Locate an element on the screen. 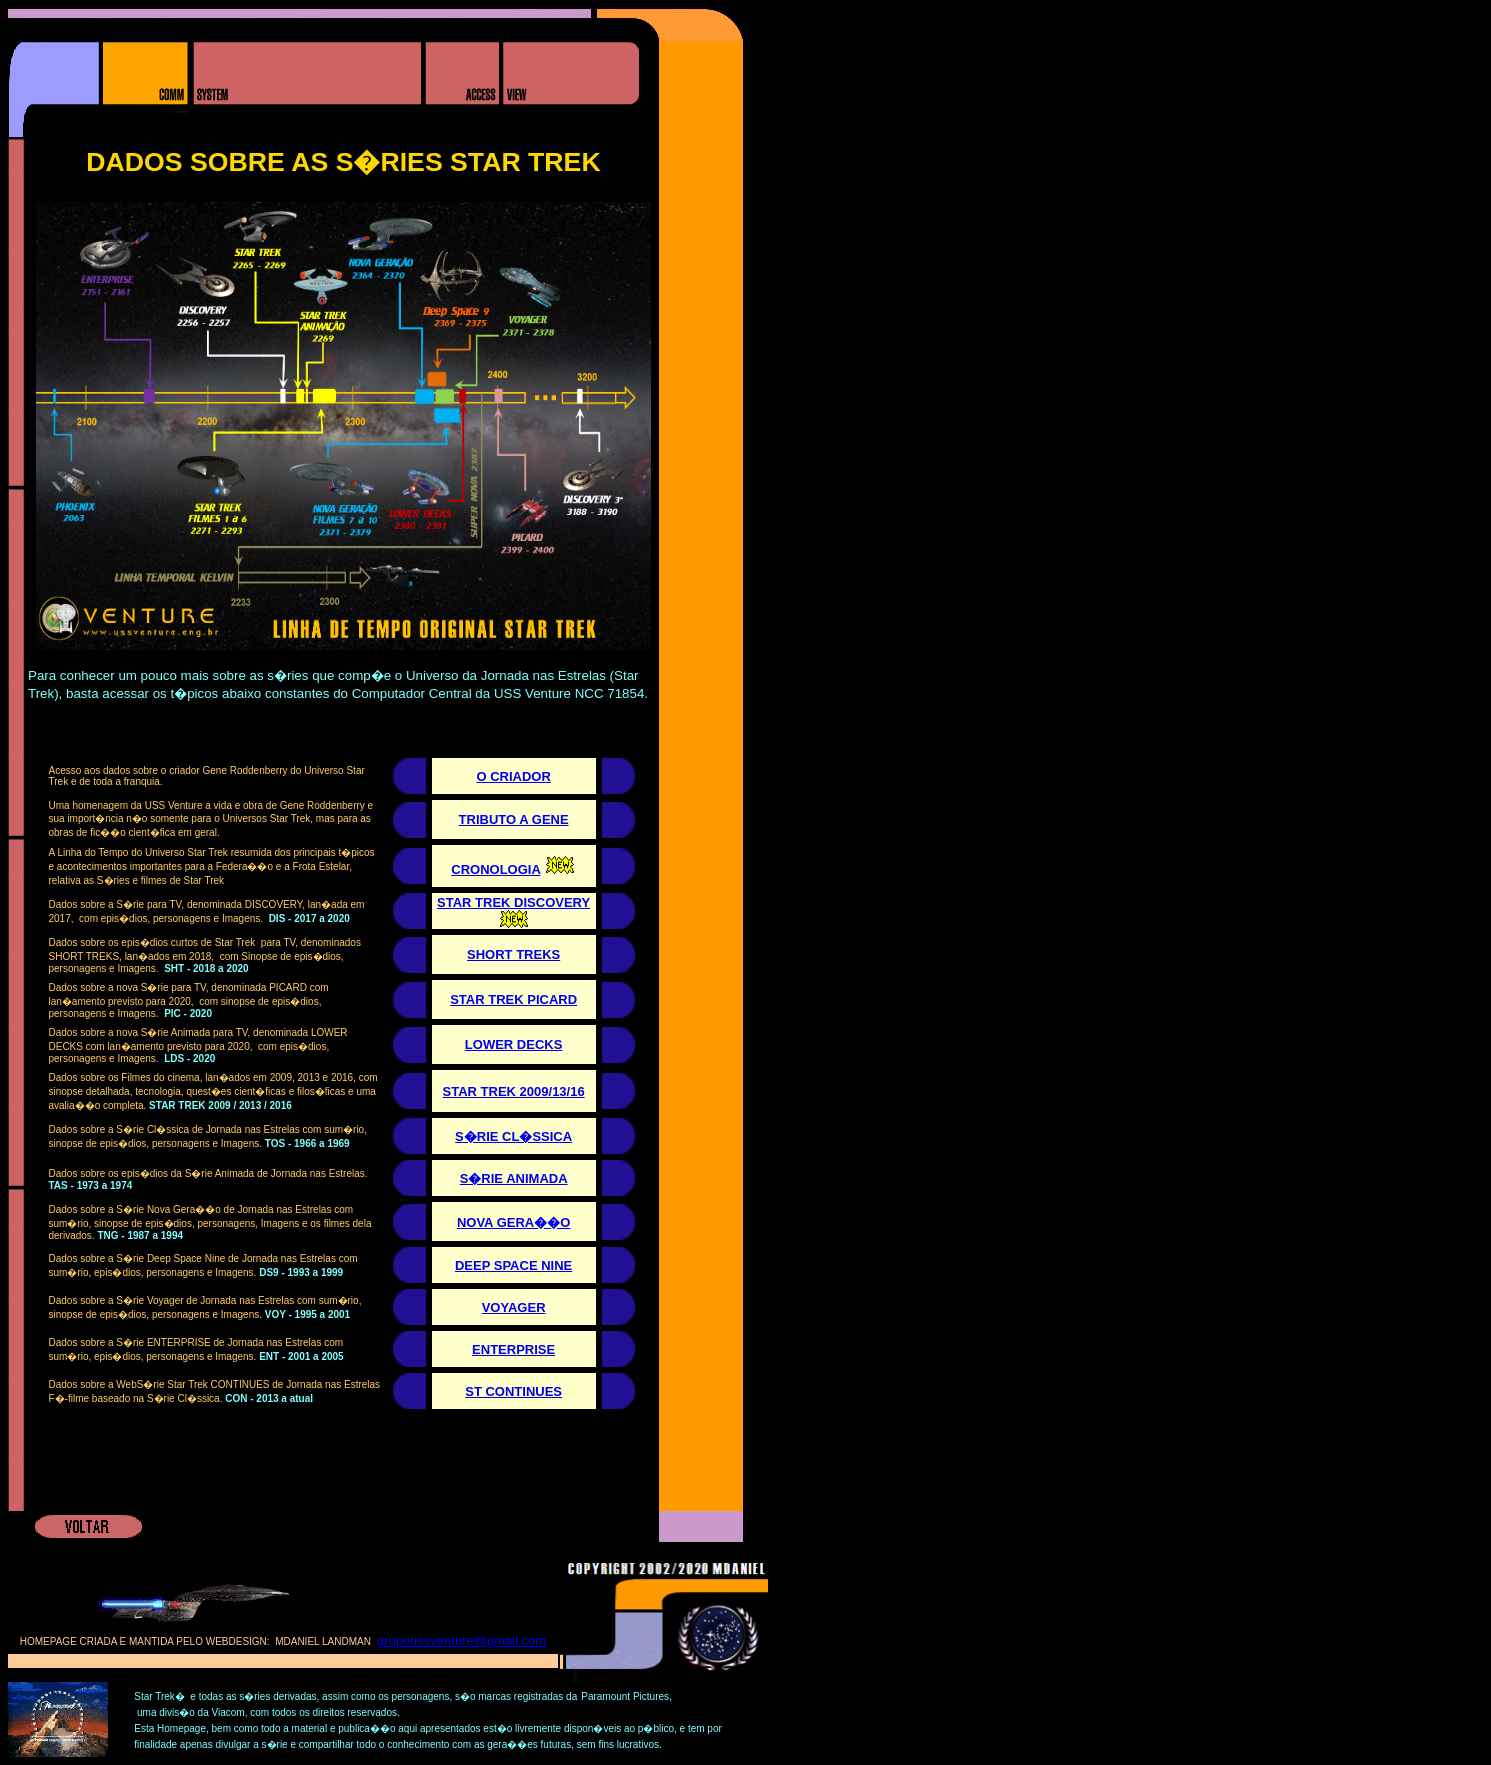 The width and height of the screenshot is (1491, 1765). LOWER DECKS is located at coordinates (514, 1044).